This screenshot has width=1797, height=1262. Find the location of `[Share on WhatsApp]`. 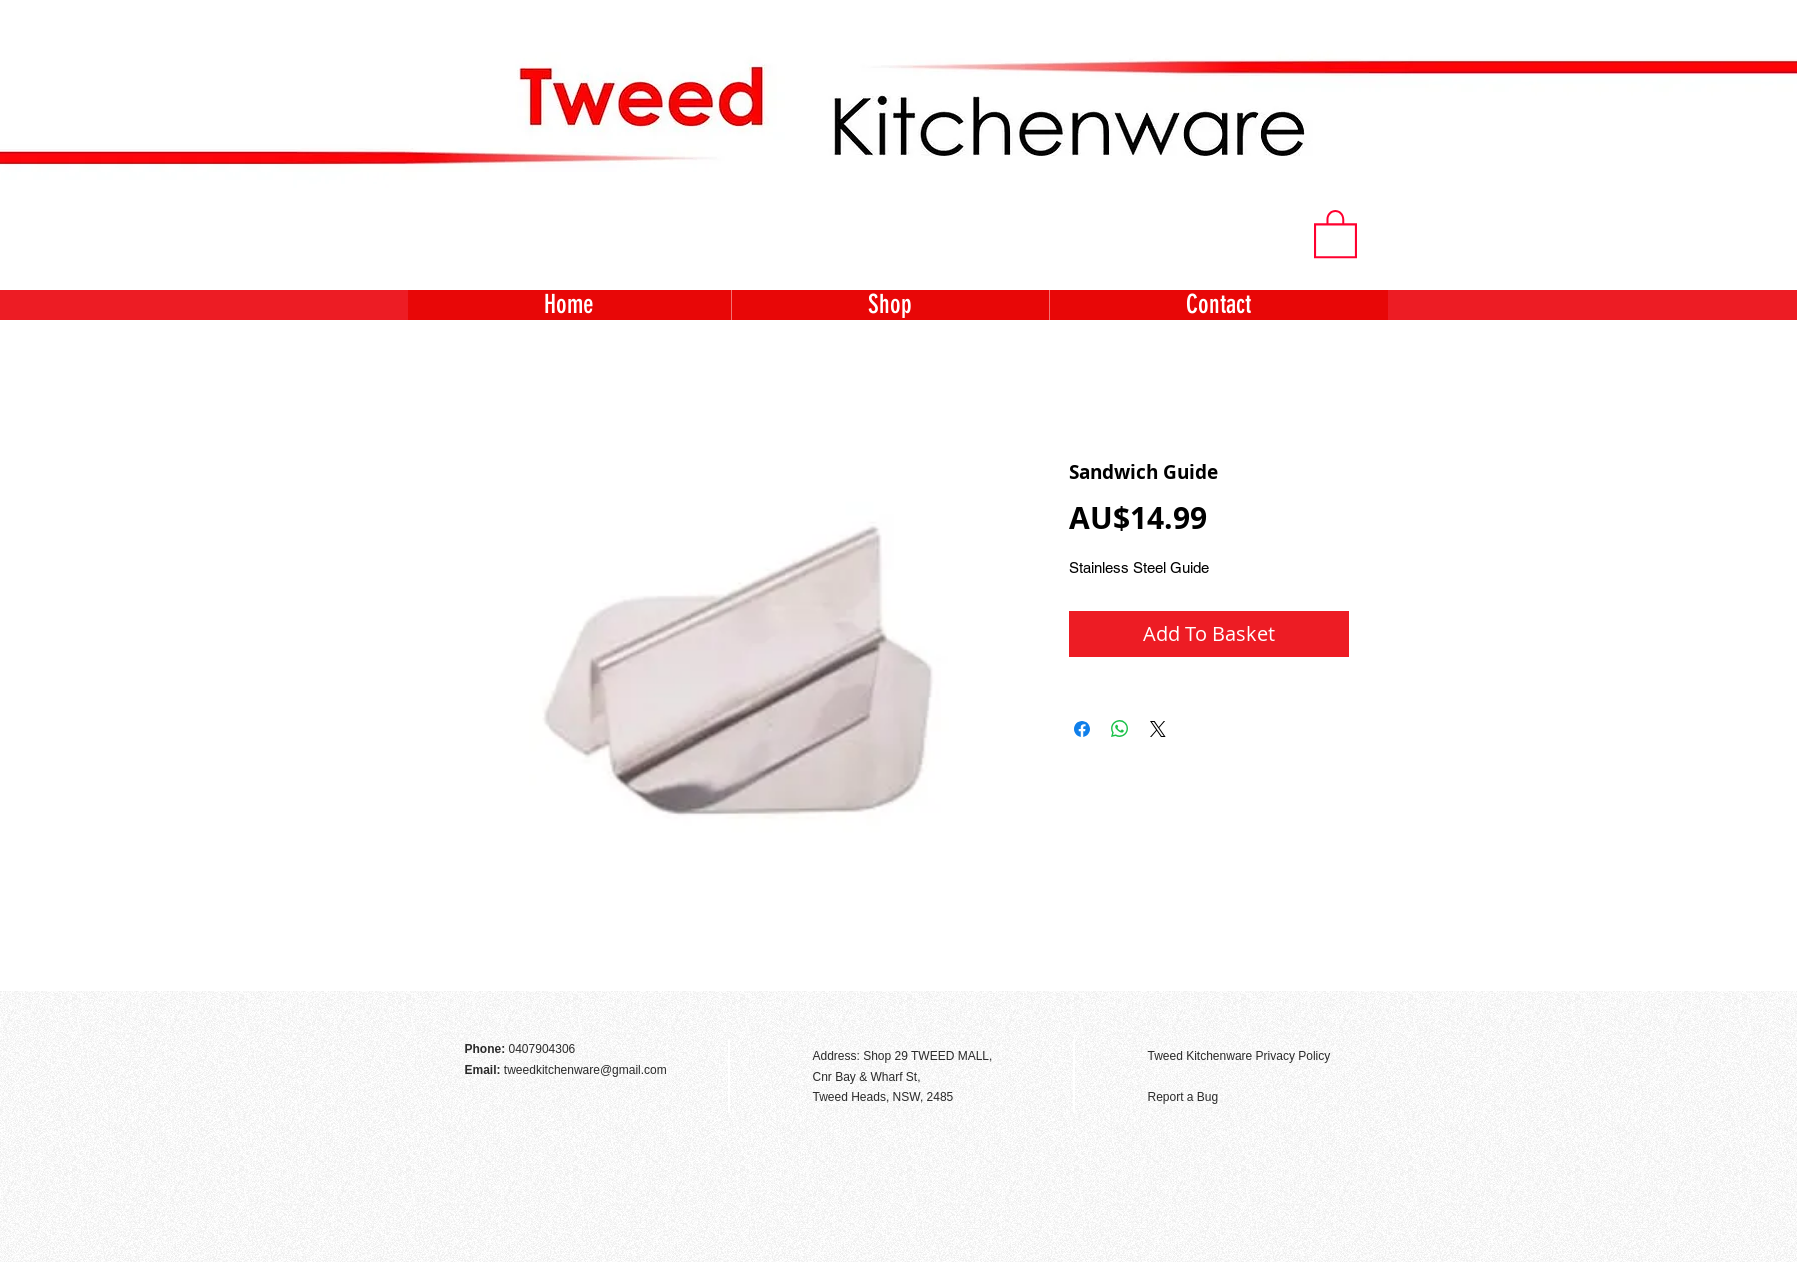

[Share on WhatsApp] is located at coordinates (1120, 729).